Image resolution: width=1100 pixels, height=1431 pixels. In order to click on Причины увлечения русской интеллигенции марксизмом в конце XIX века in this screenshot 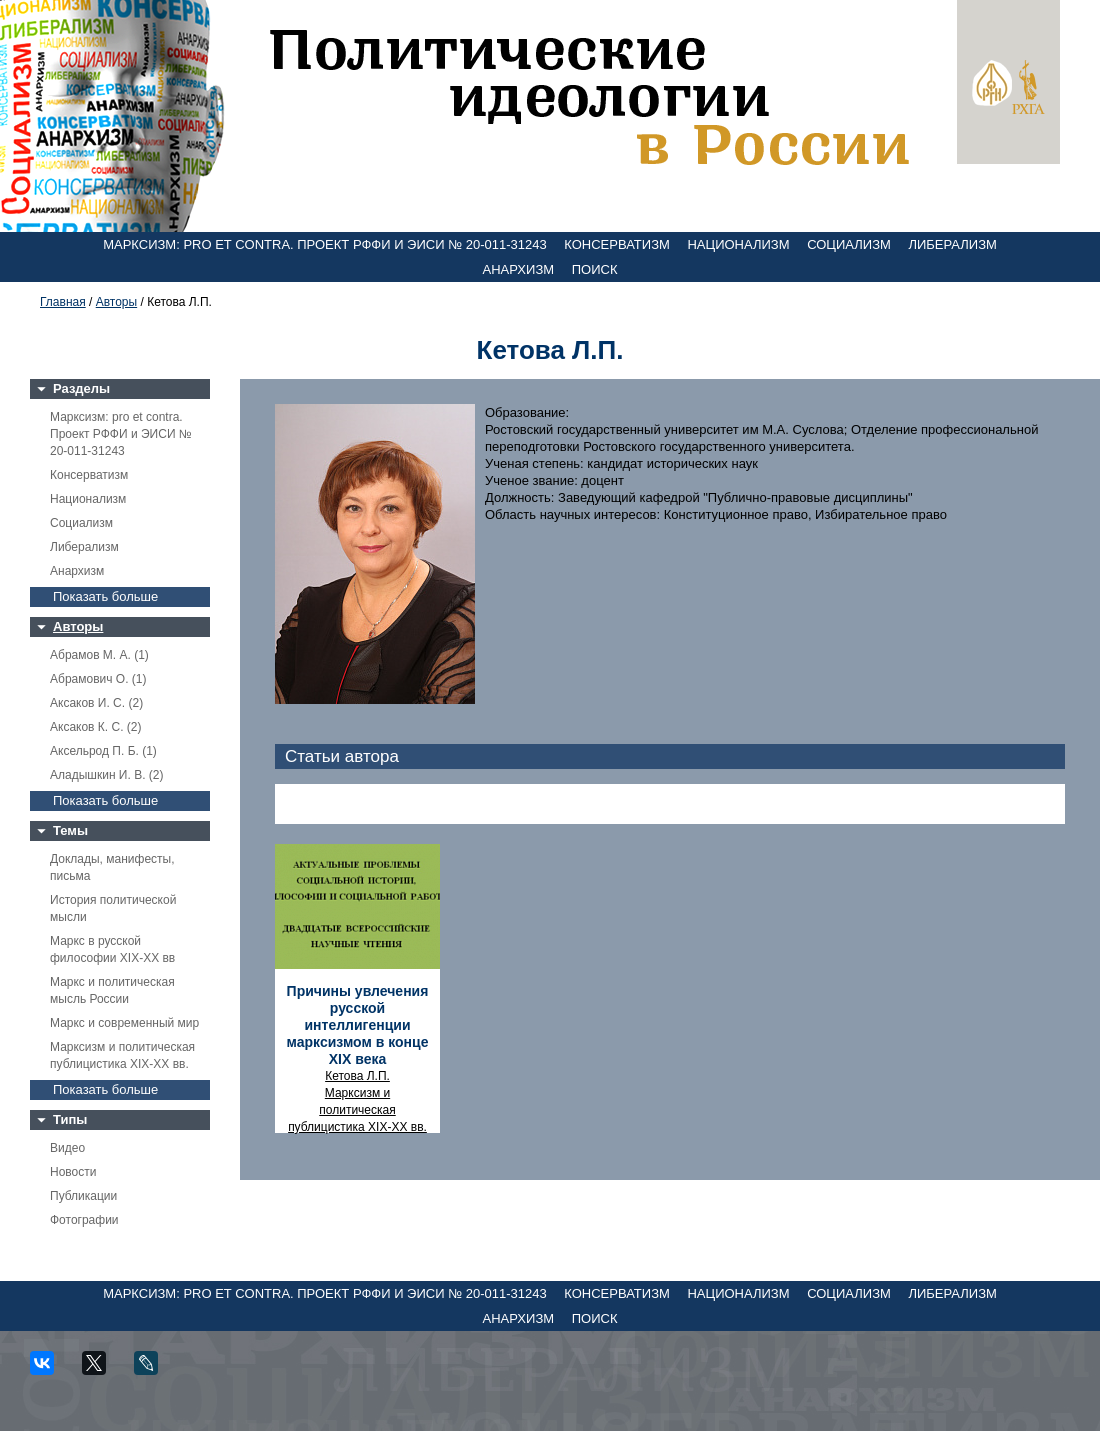, I will do `click(358, 1025)`.